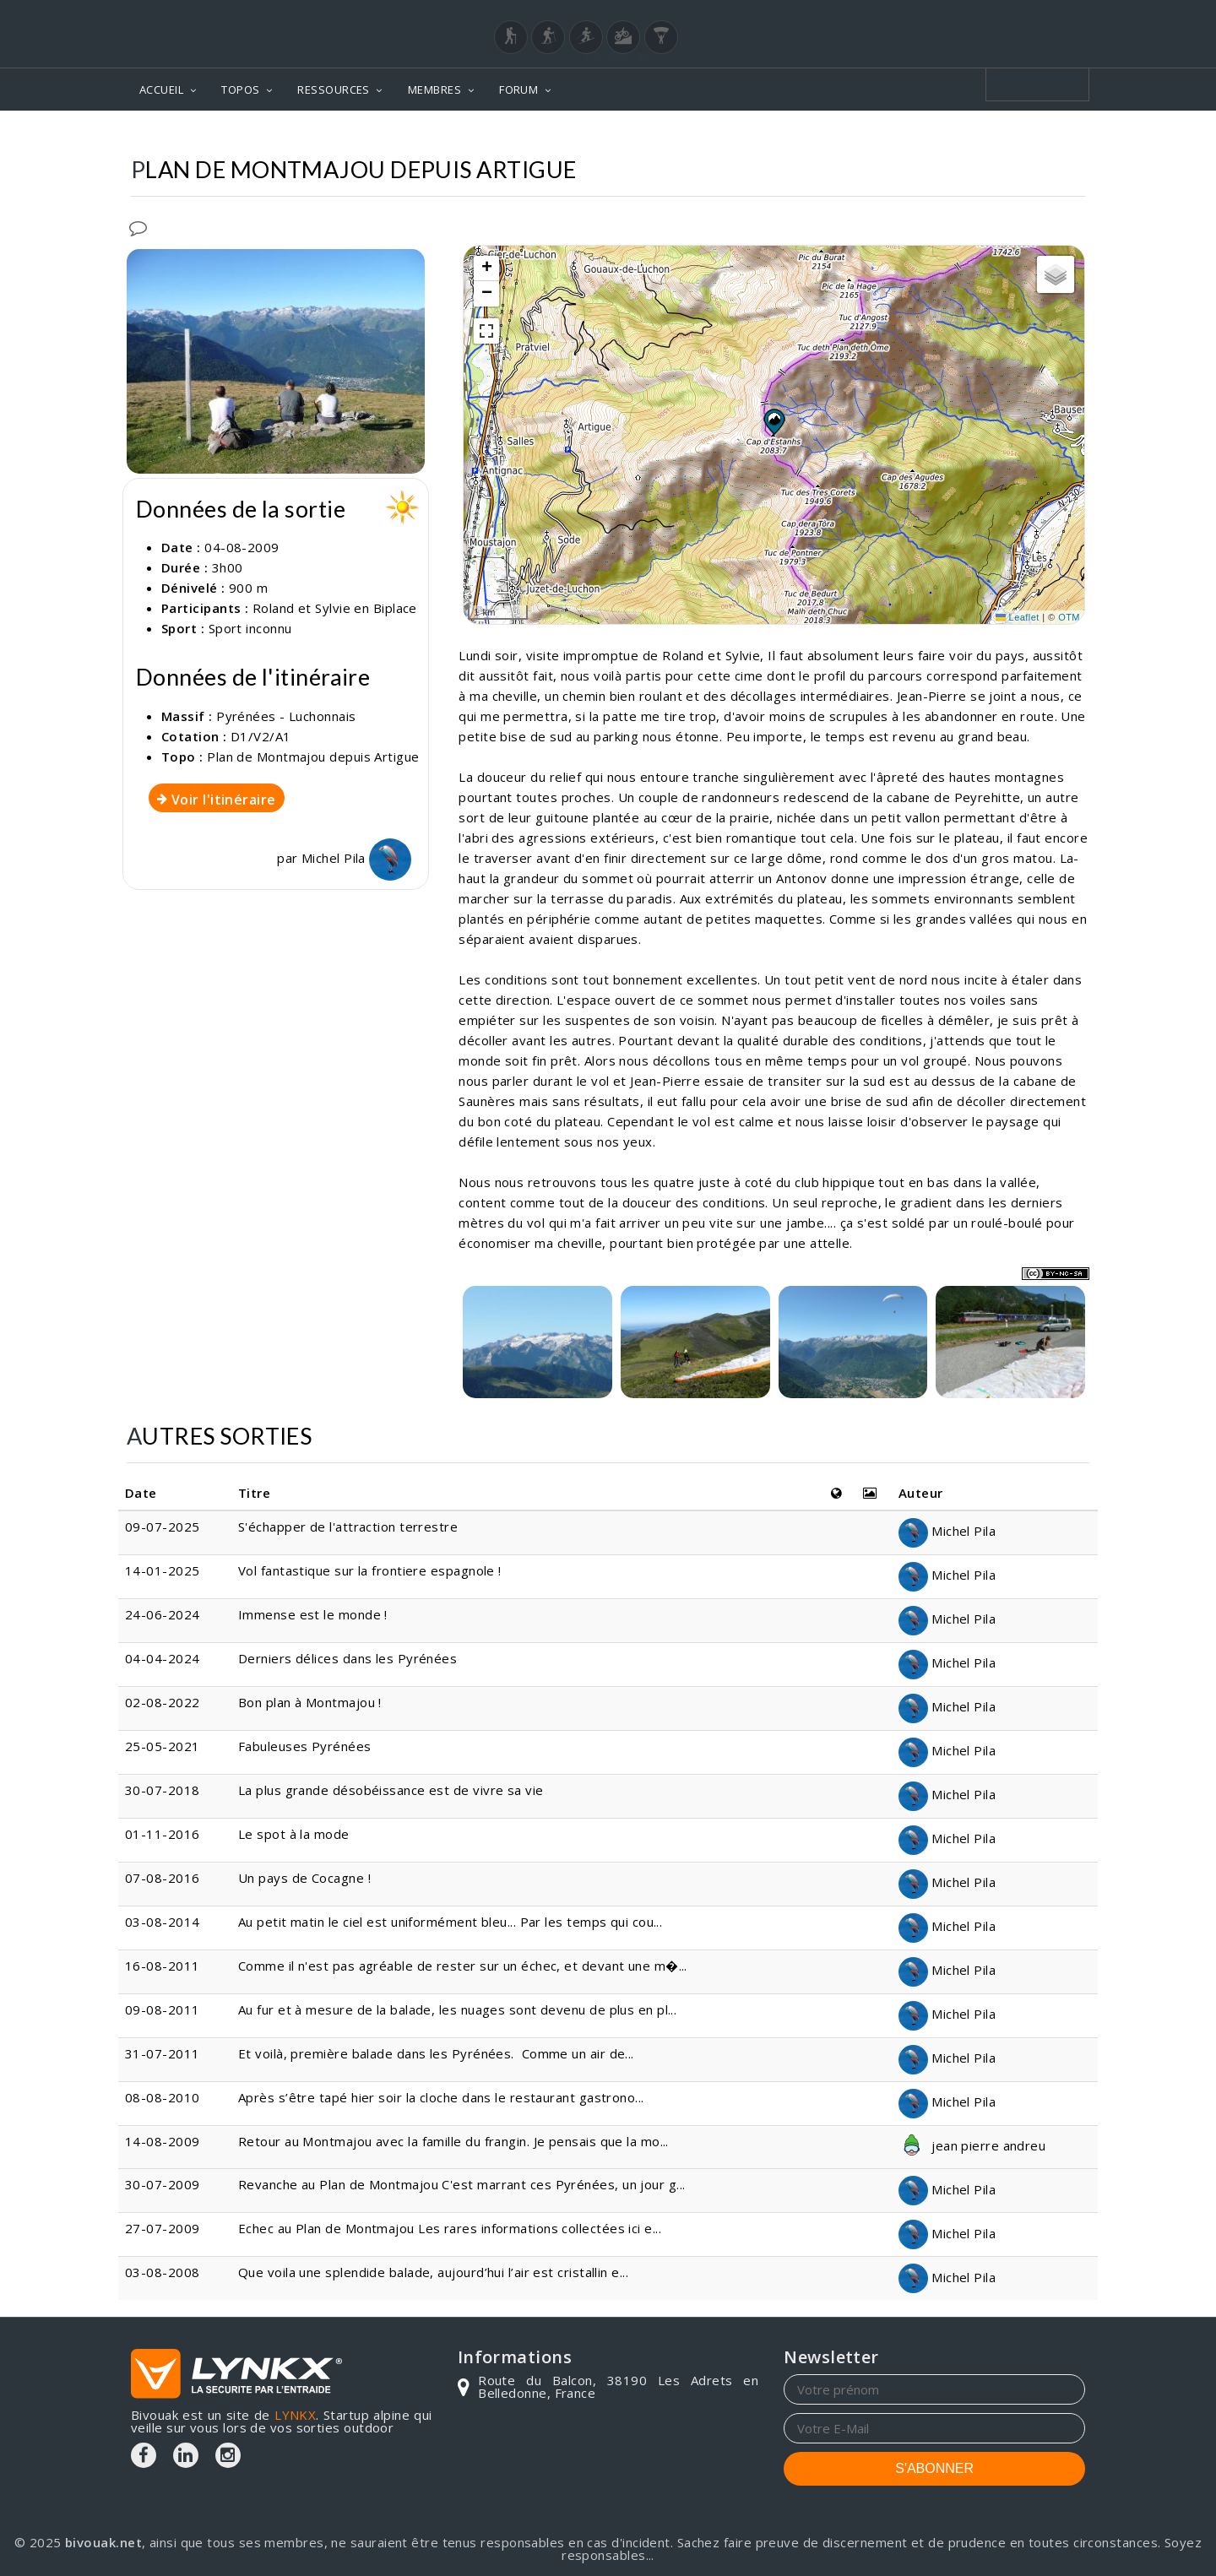 This screenshot has height=2576, width=1216. I want to click on 04-04-2024, so click(162, 1658).